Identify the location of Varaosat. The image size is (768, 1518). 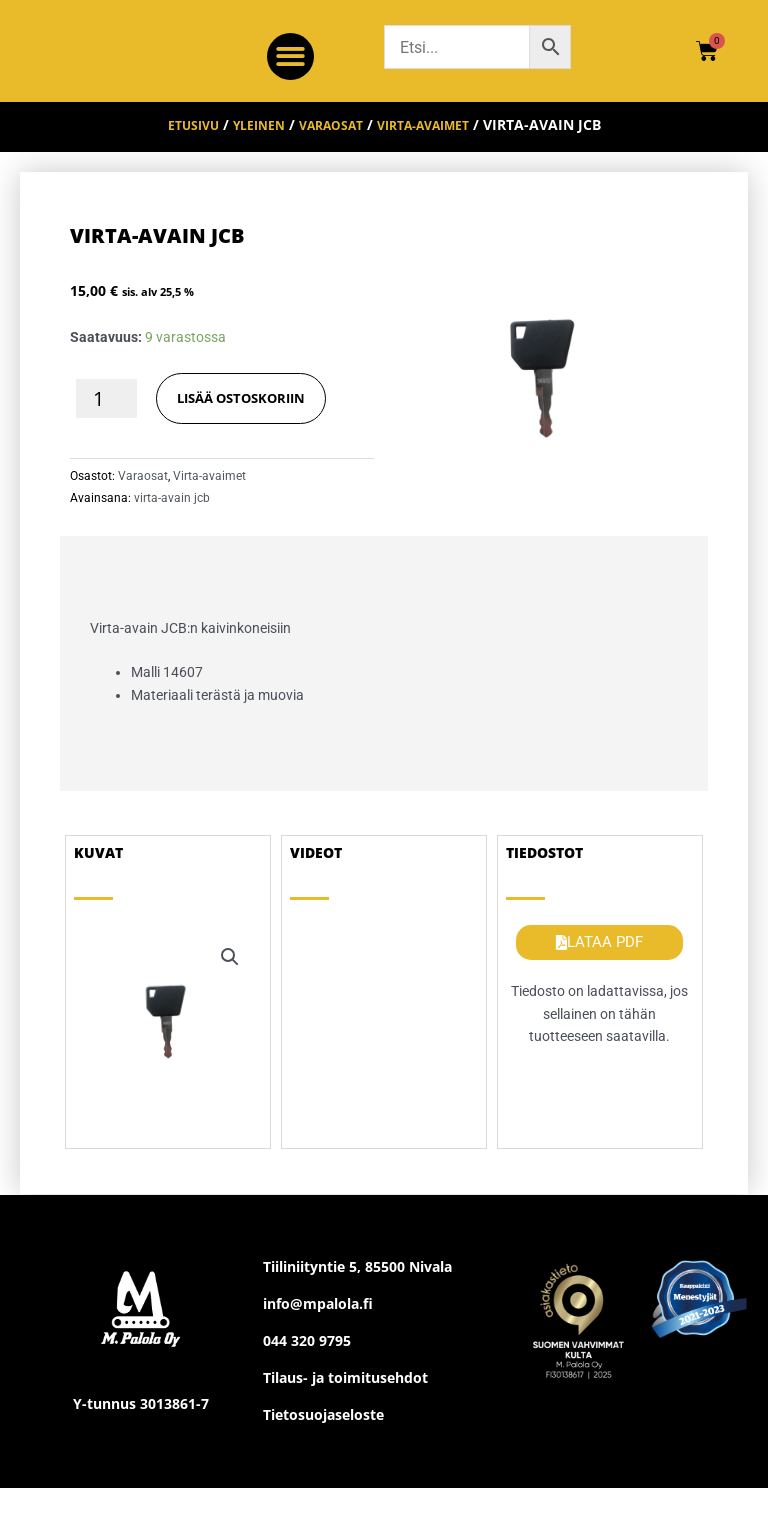
(330, 139).